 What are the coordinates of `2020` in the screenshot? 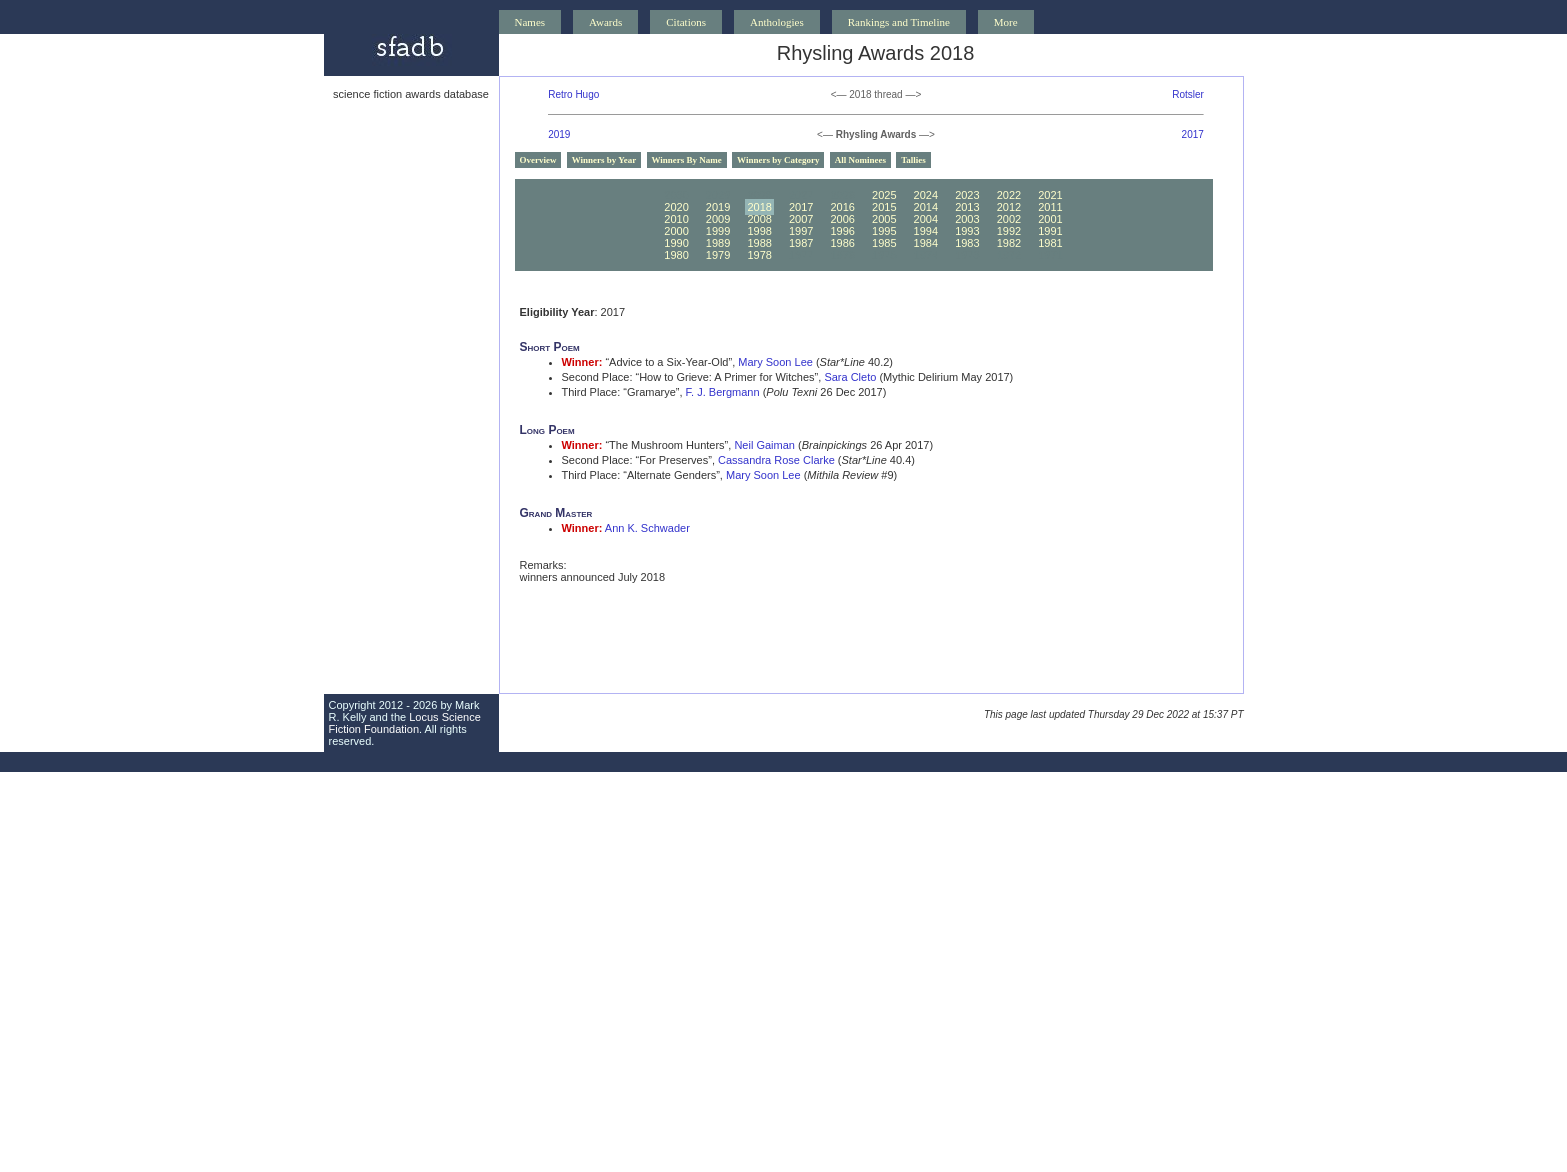 It's located at (676, 207).